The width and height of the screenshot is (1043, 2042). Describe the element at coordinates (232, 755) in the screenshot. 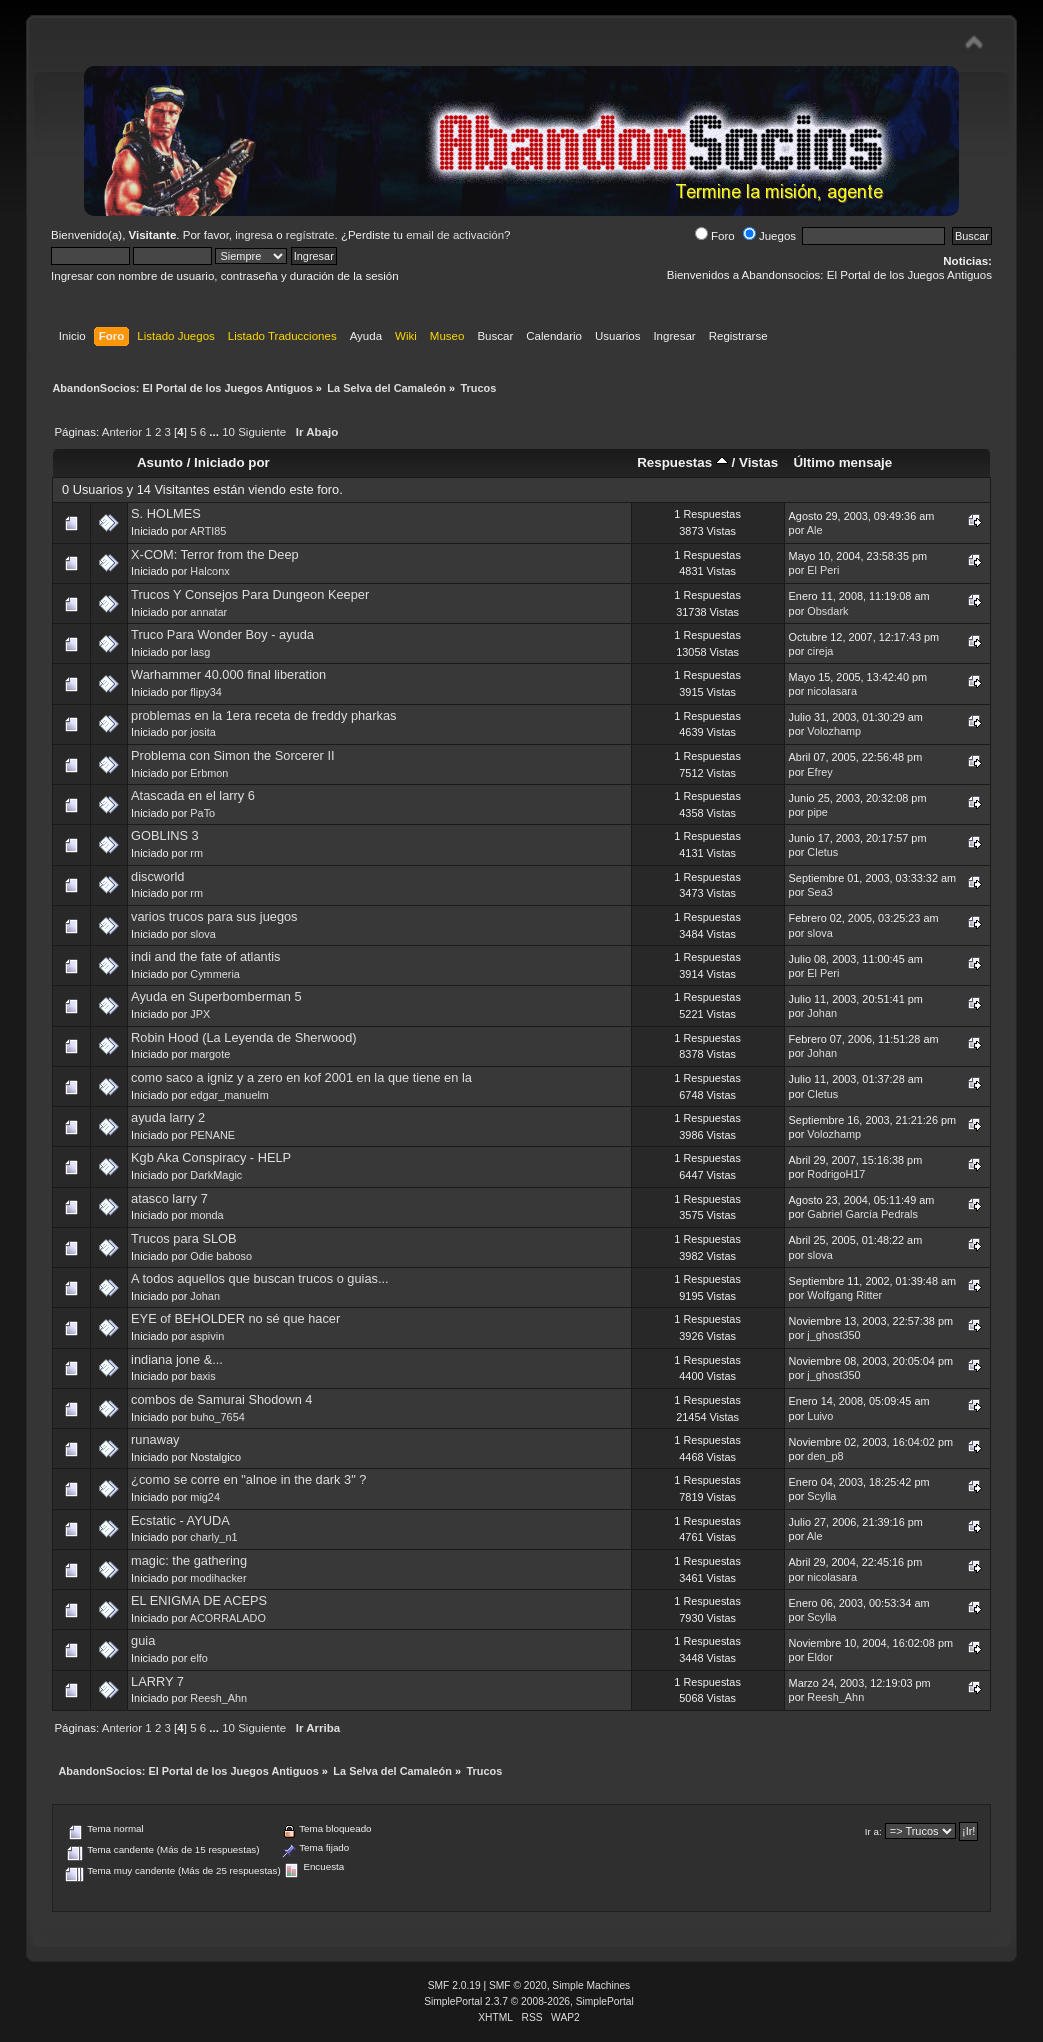

I see `Problema con Simon the Sorcerer II` at that location.